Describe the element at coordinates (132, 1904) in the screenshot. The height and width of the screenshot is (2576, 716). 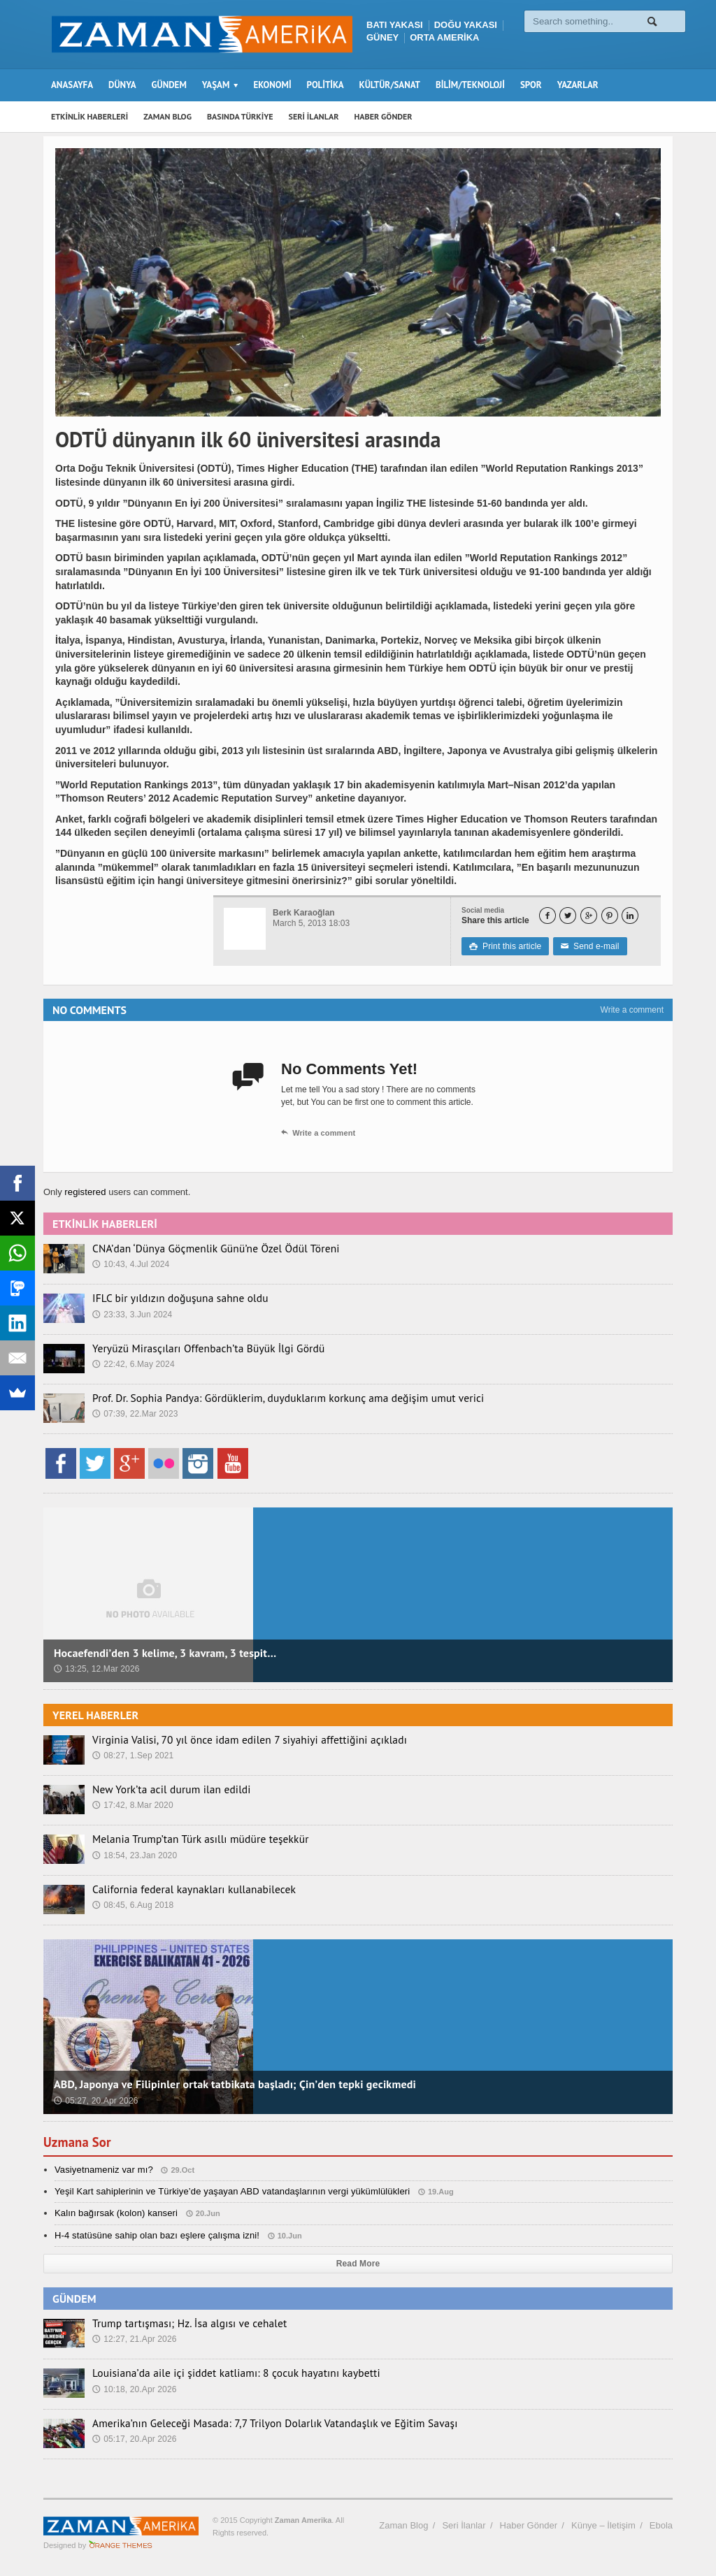
I see `08:45, 6.Aug 2018` at that location.